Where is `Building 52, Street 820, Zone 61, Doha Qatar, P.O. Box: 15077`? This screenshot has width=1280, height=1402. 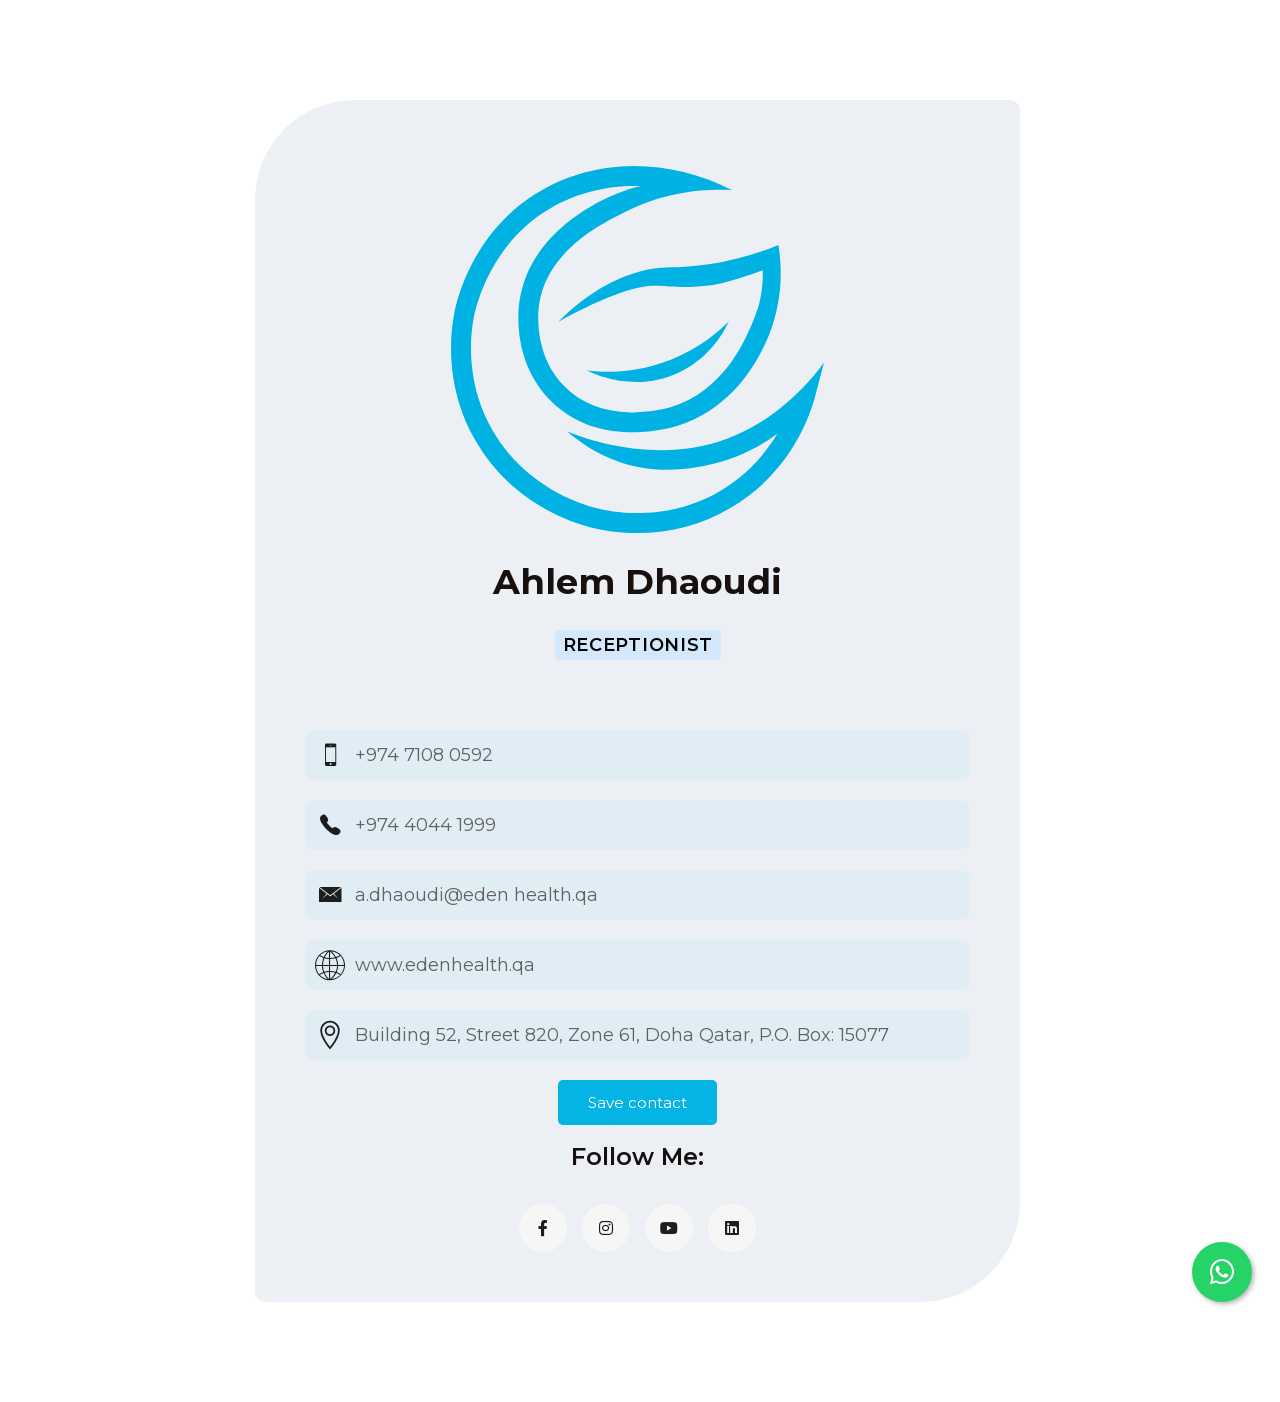 Building 52, Street 820, Zone 61, Doha Qatar, P.O. Box: 15077 is located at coordinates (622, 1035).